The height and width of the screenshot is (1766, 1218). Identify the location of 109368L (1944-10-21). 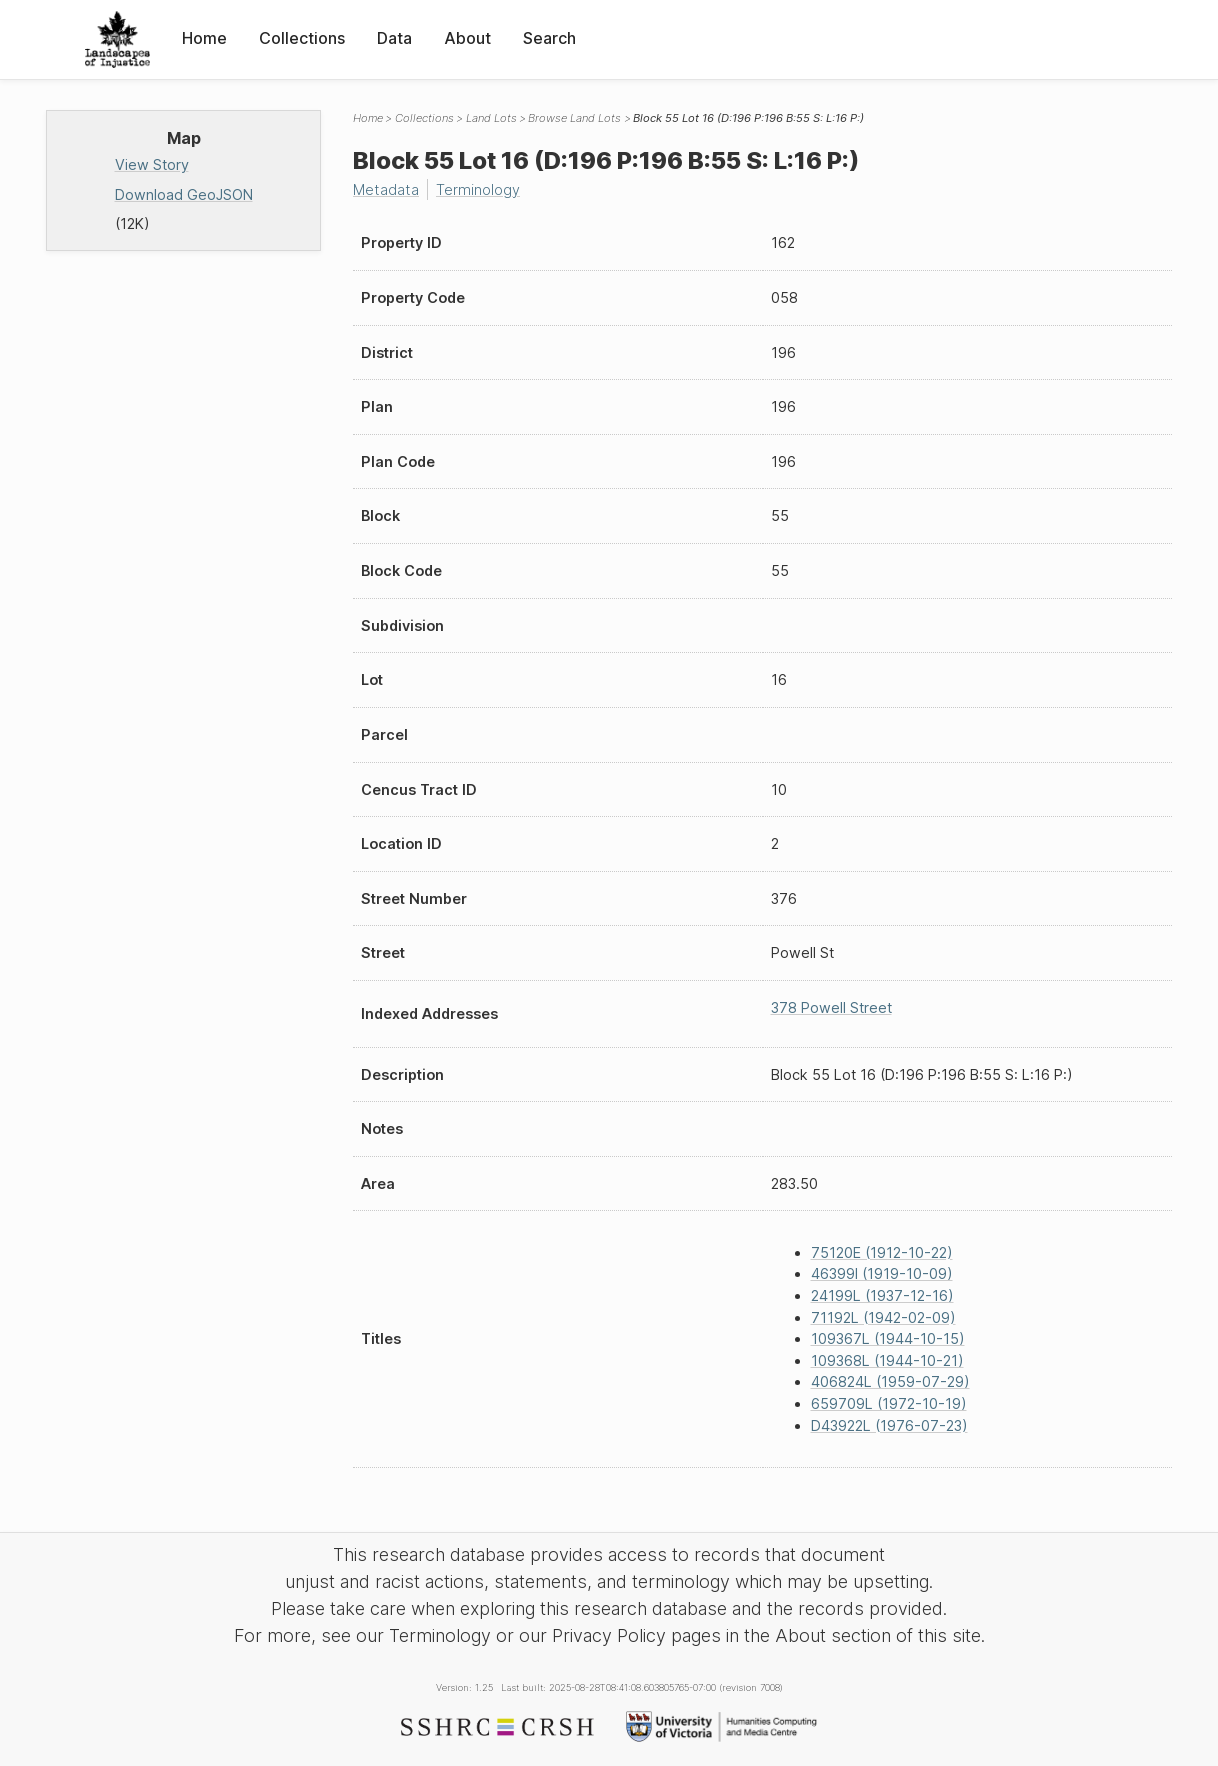
(887, 1360).